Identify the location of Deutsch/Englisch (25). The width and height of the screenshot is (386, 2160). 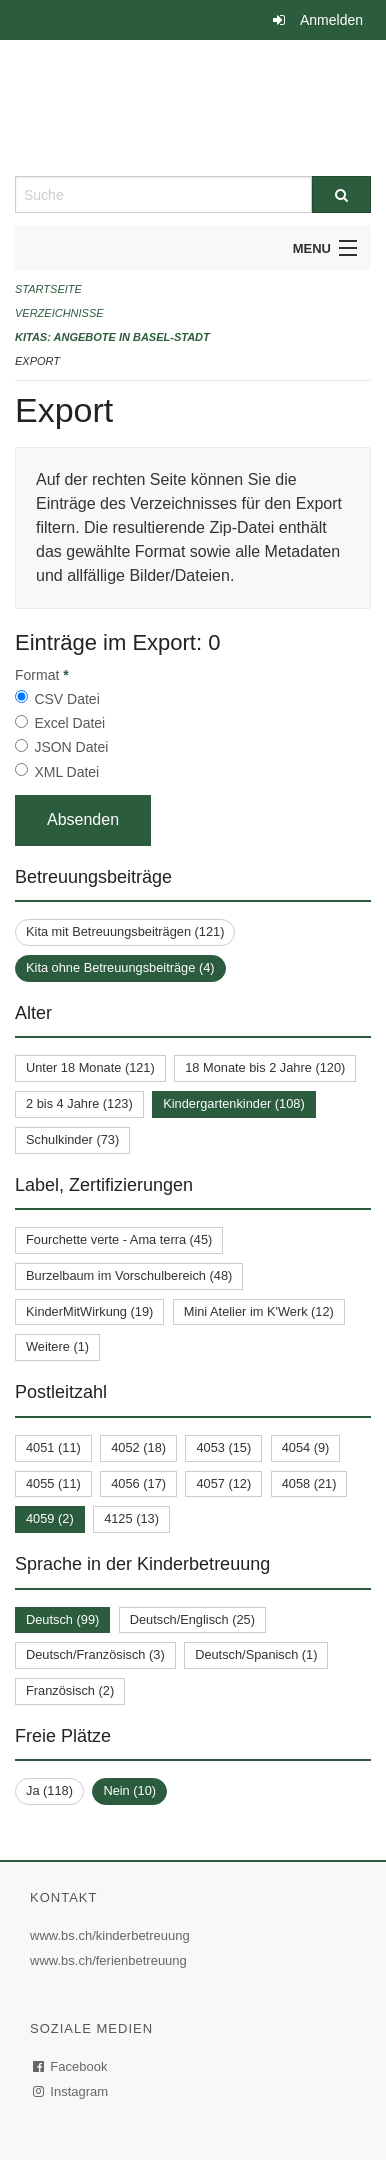
(192, 1619).